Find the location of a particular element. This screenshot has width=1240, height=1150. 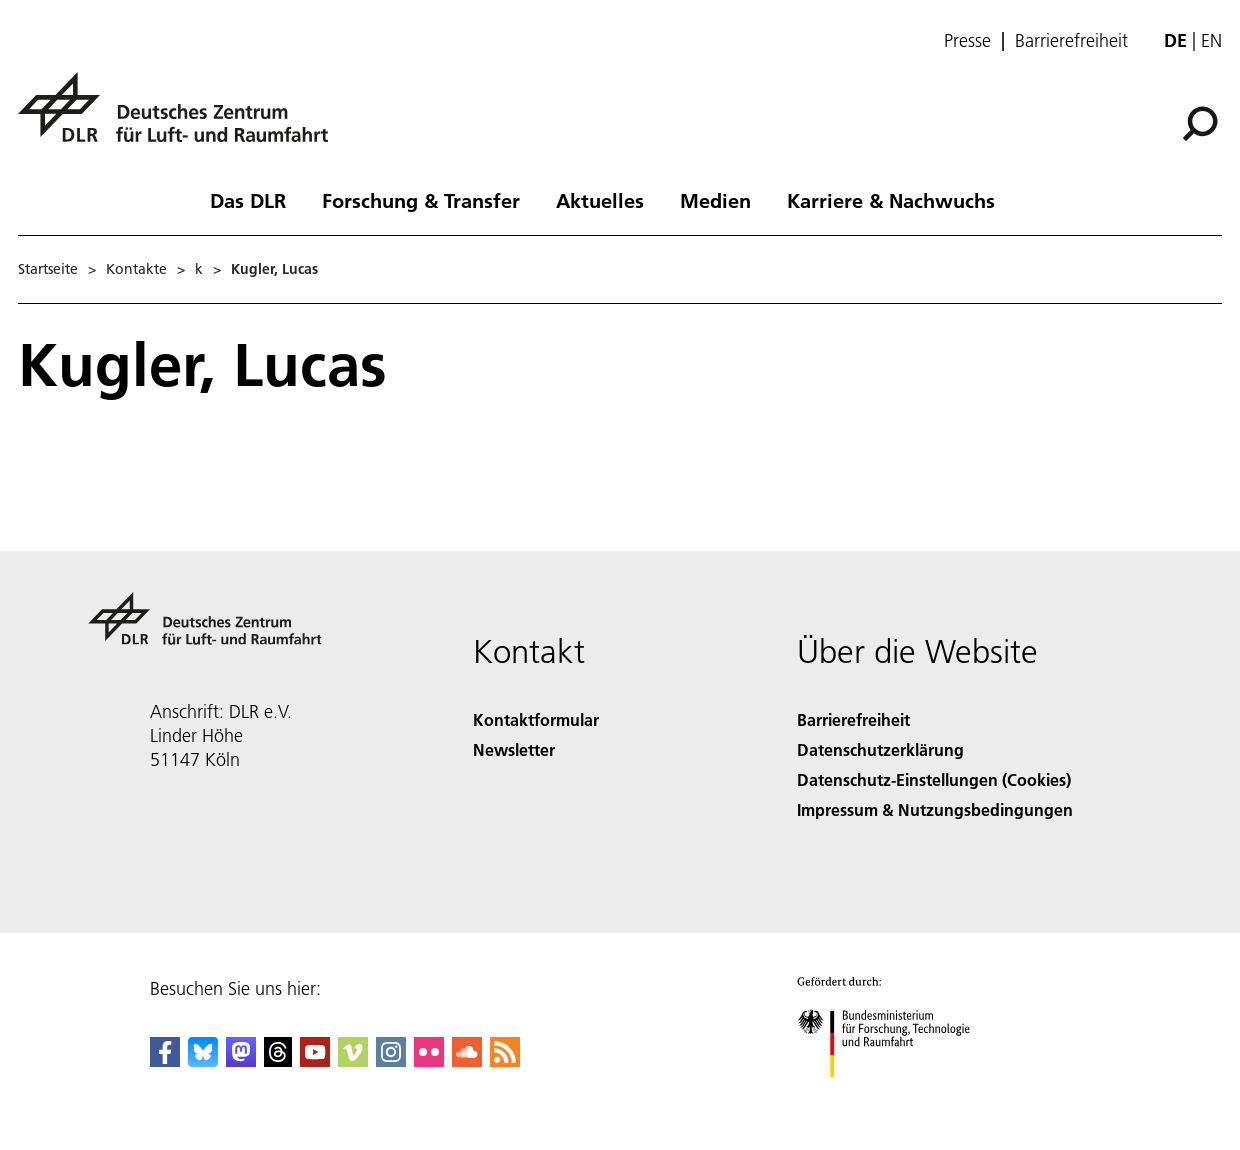

Medien is located at coordinates (715, 200).